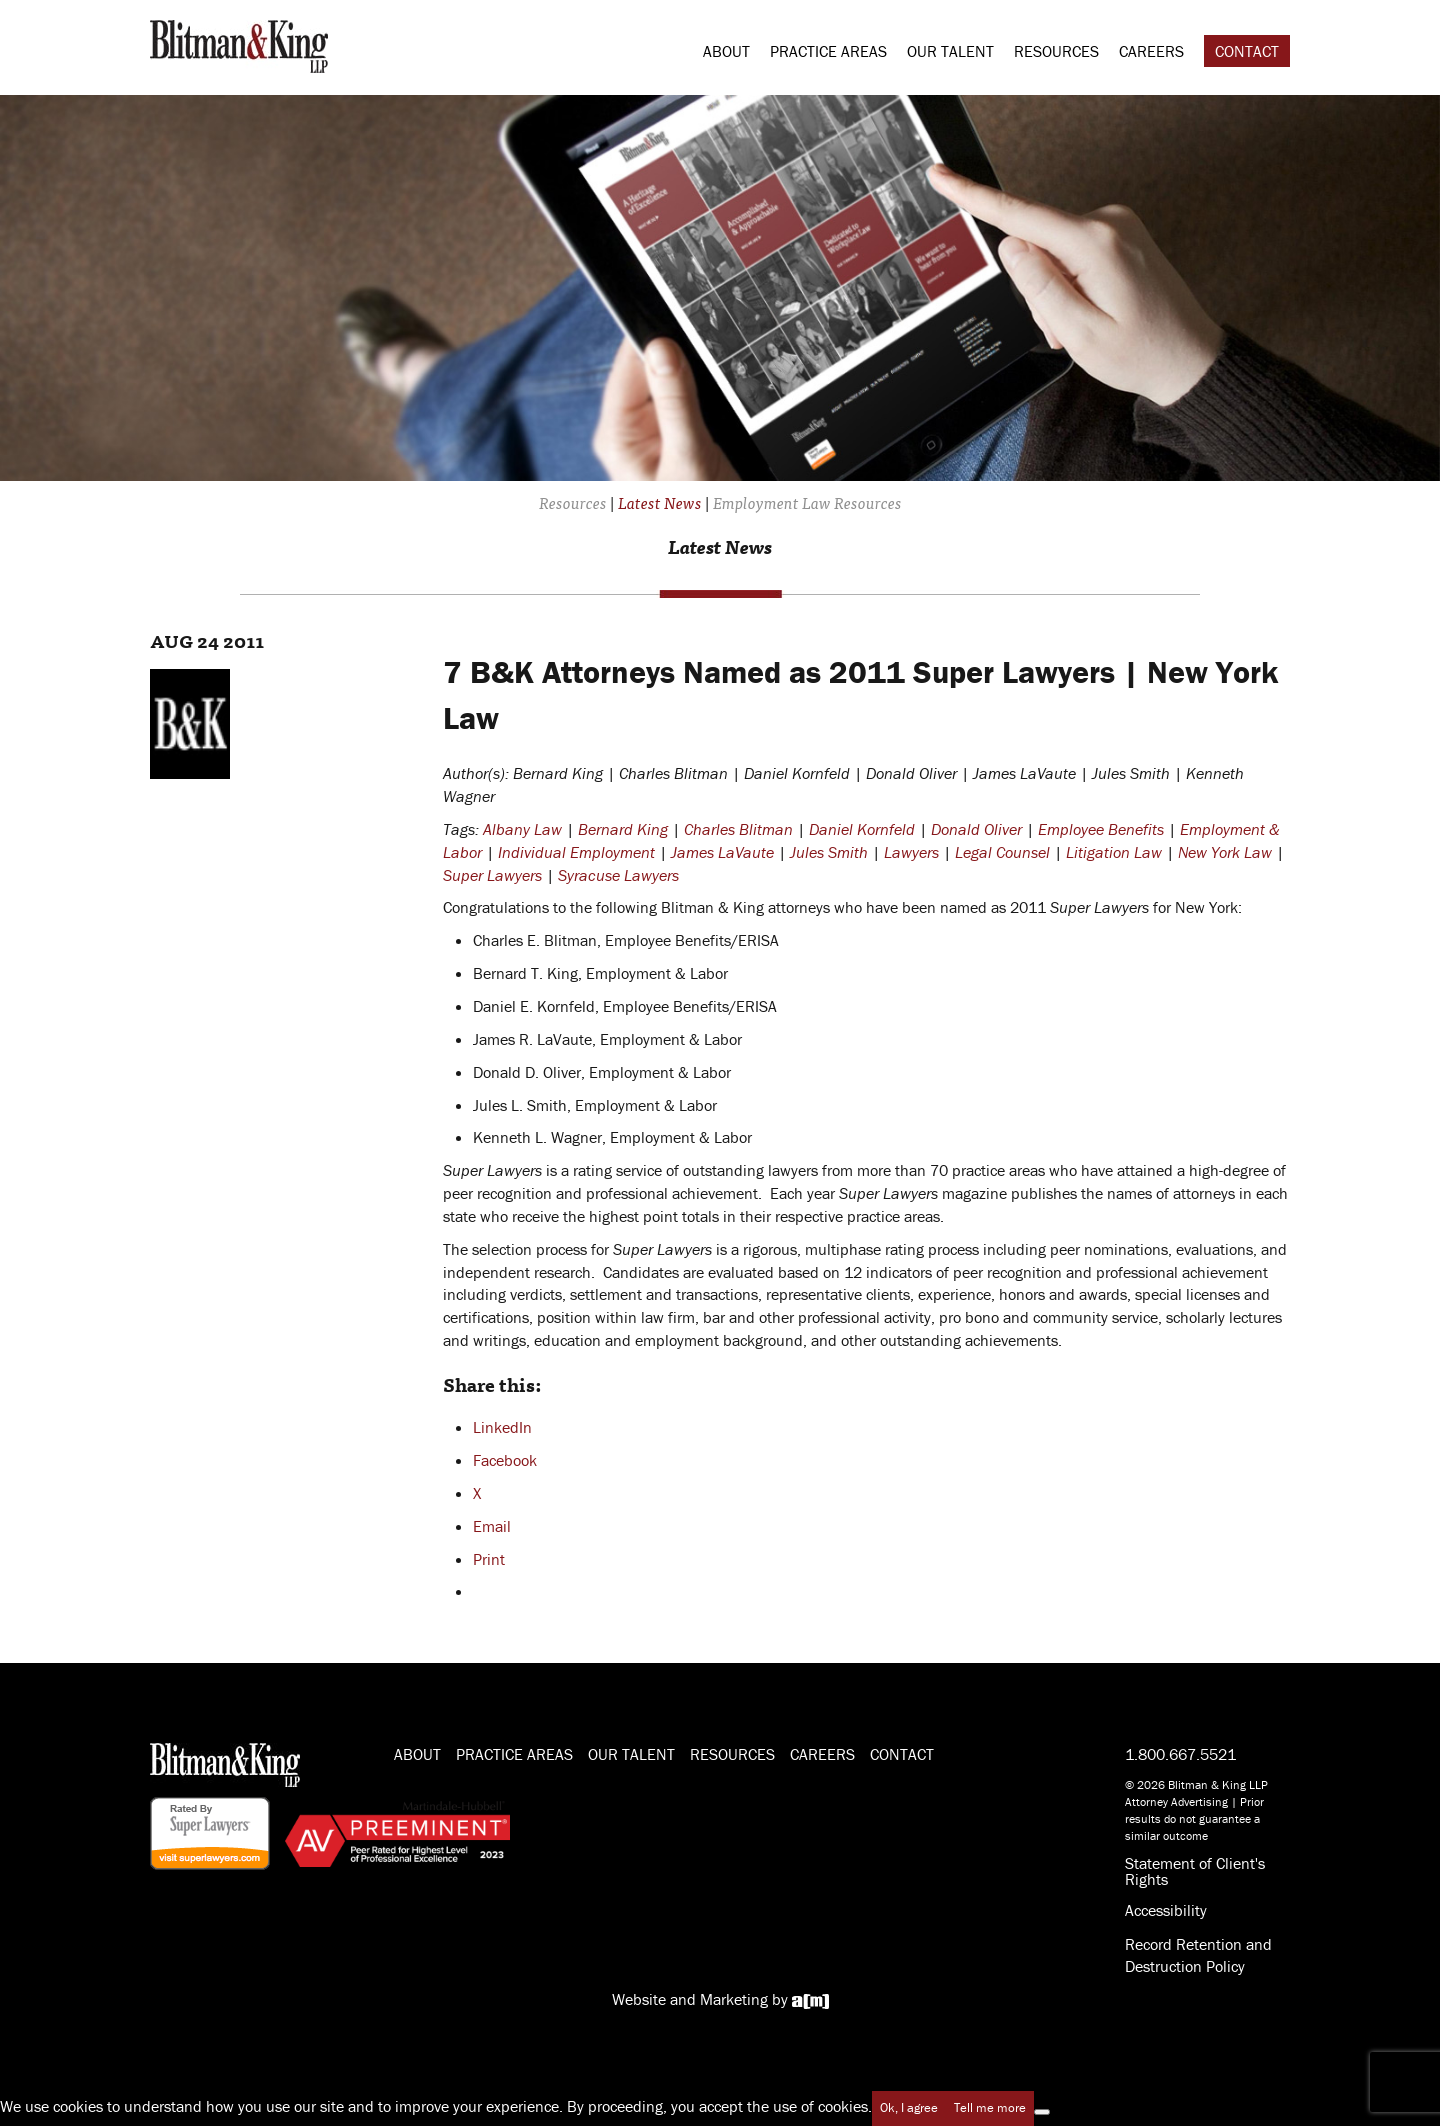 This screenshot has width=1440, height=2126. I want to click on Lawyers, so click(911, 852).